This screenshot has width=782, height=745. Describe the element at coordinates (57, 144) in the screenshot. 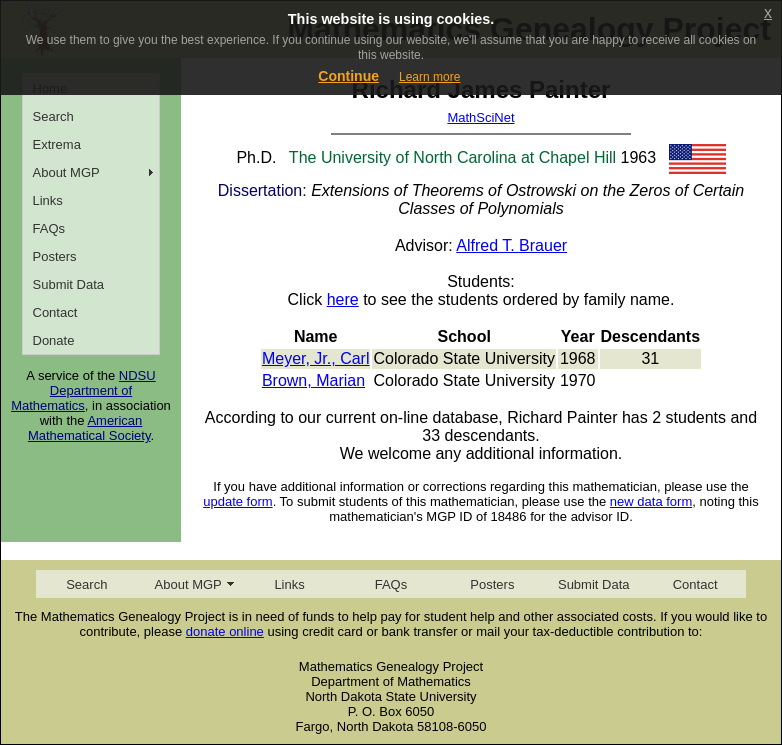

I see `Extrema` at that location.